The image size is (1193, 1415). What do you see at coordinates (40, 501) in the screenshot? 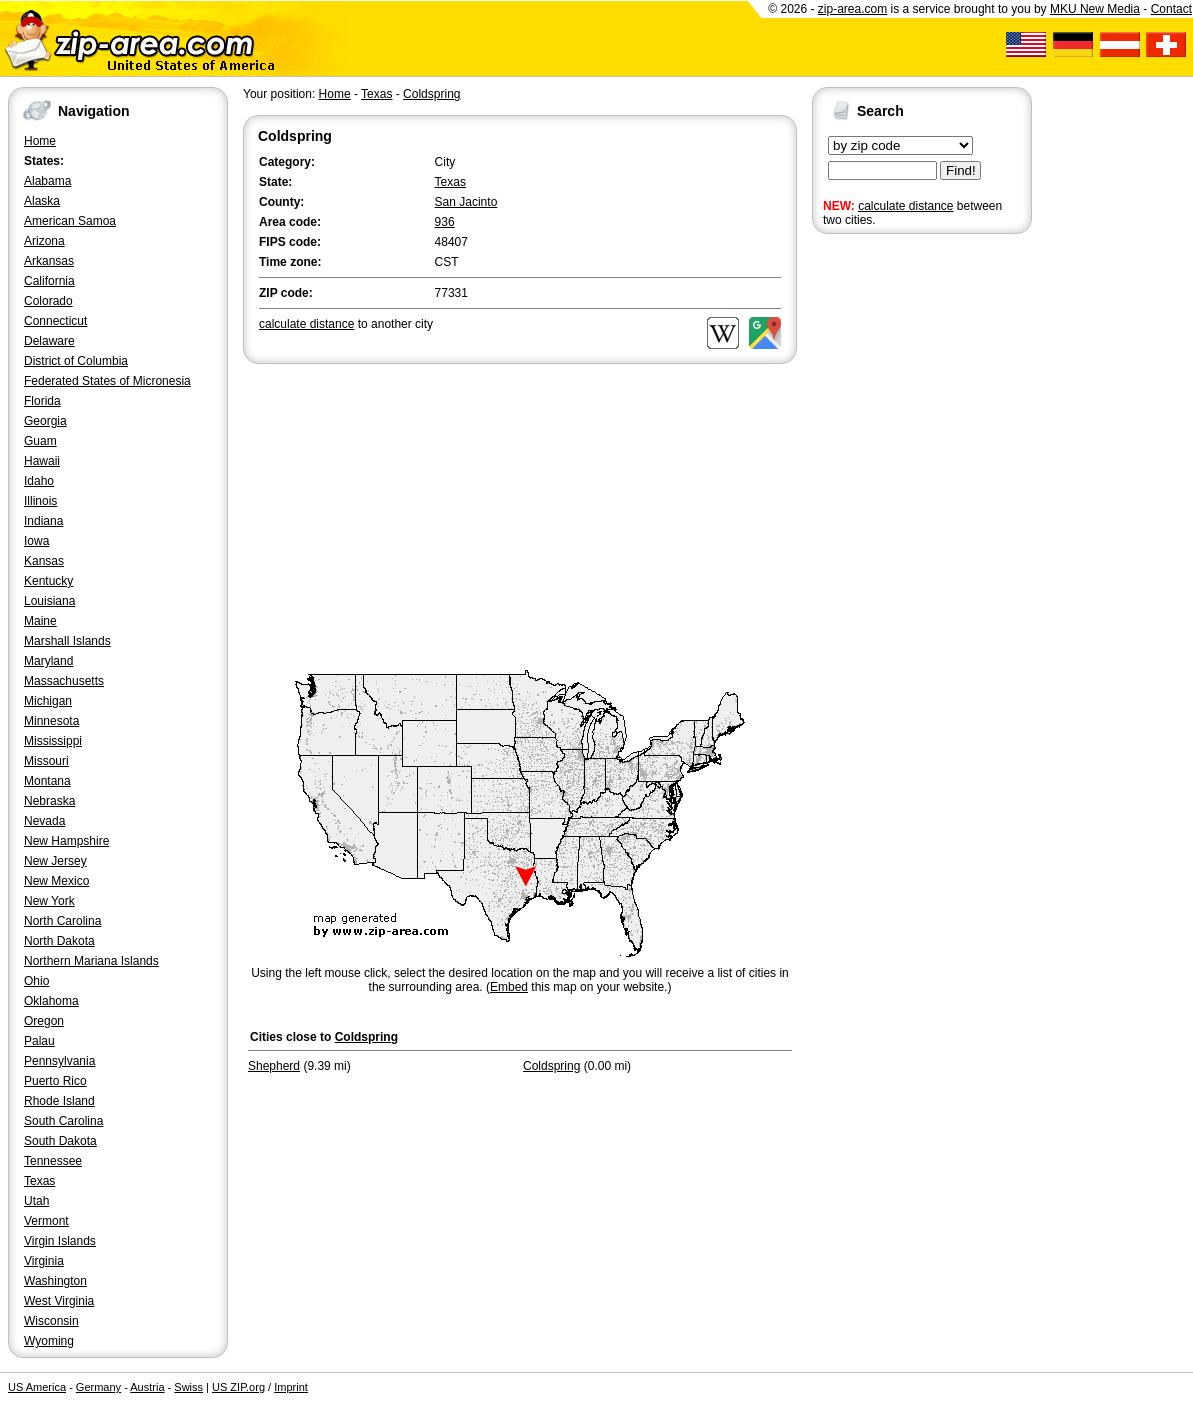
I see `Illinois` at bounding box center [40, 501].